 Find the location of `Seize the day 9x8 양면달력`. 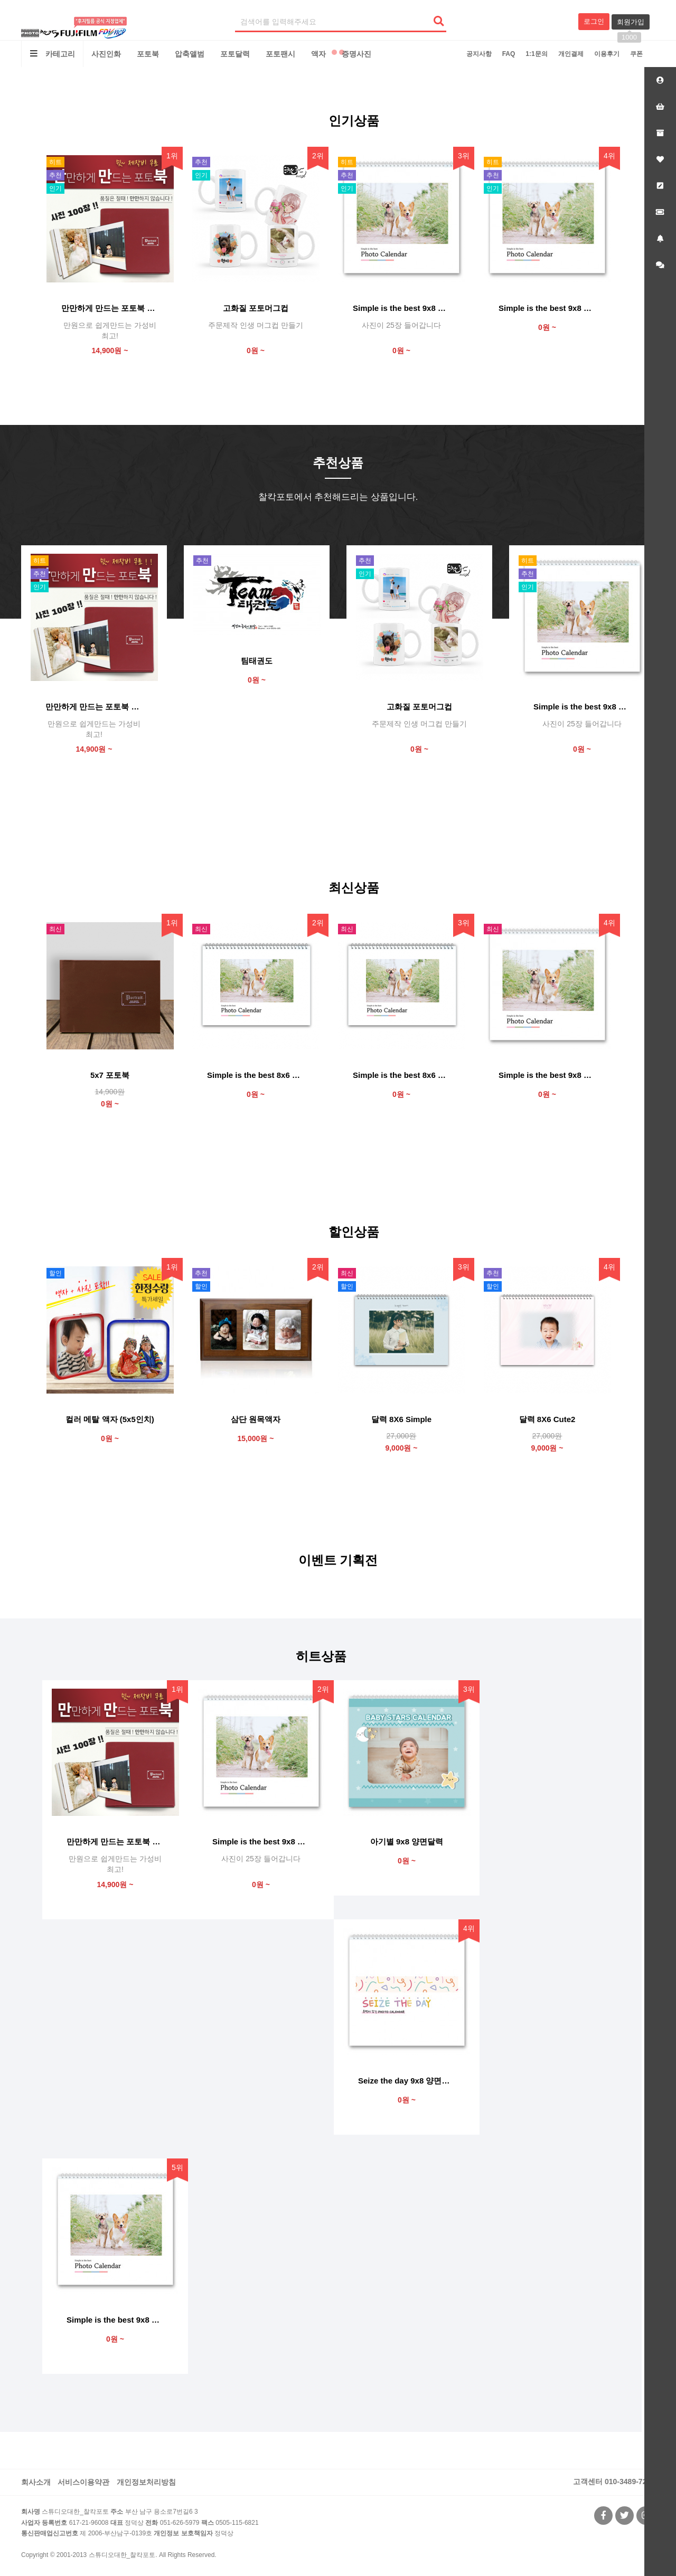

Seize the day 9x8 양면달력 is located at coordinates (406, 2080).